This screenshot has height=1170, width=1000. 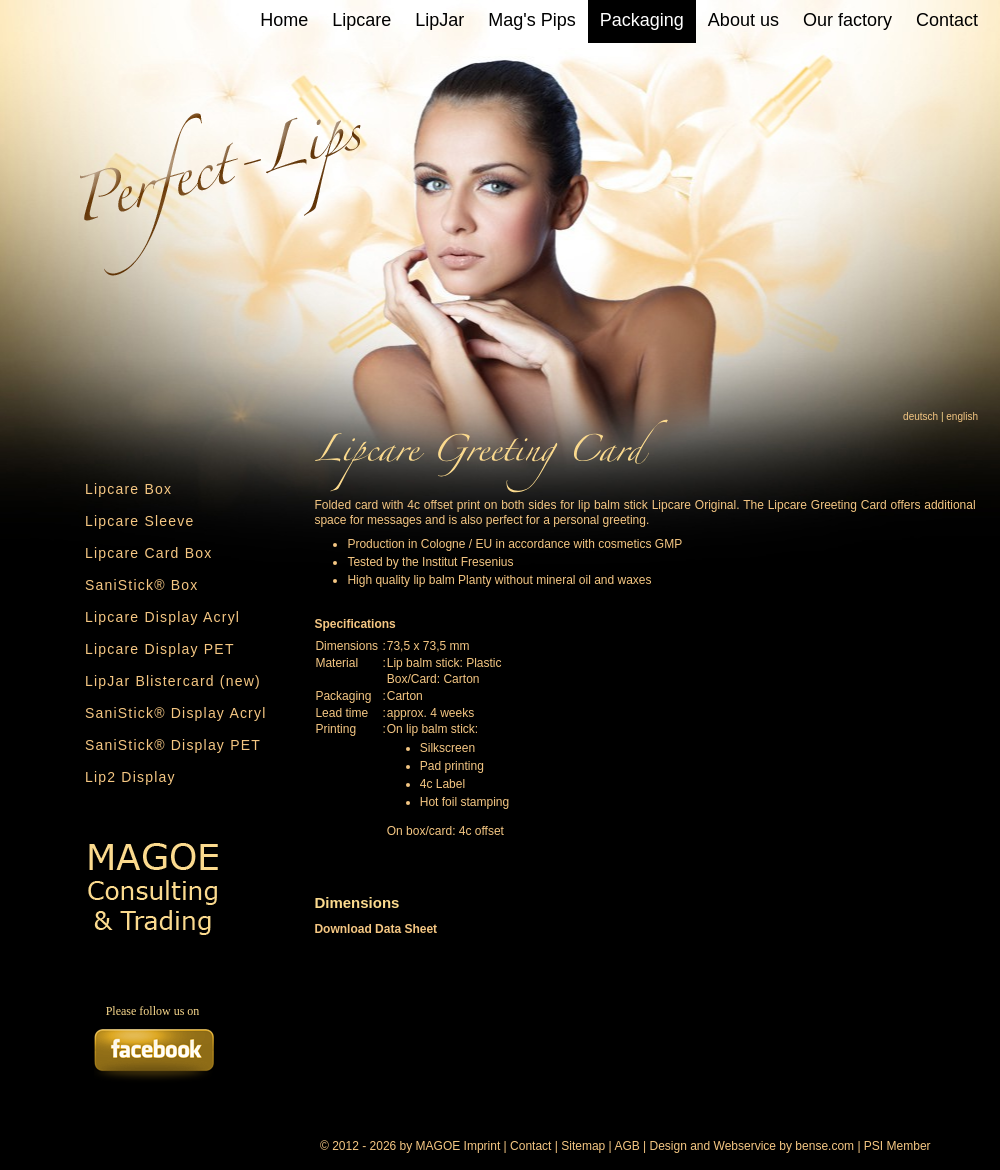 I want to click on PSI Member, so click(x=897, y=1146).